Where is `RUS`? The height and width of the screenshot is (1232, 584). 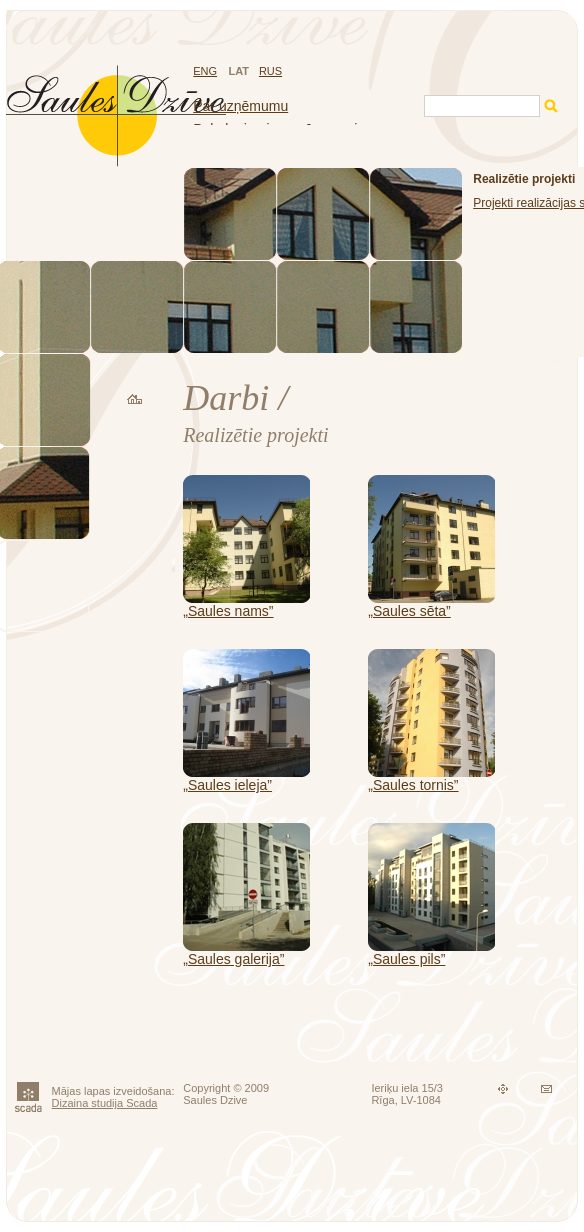 RUS is located at coordinates (270, 71).